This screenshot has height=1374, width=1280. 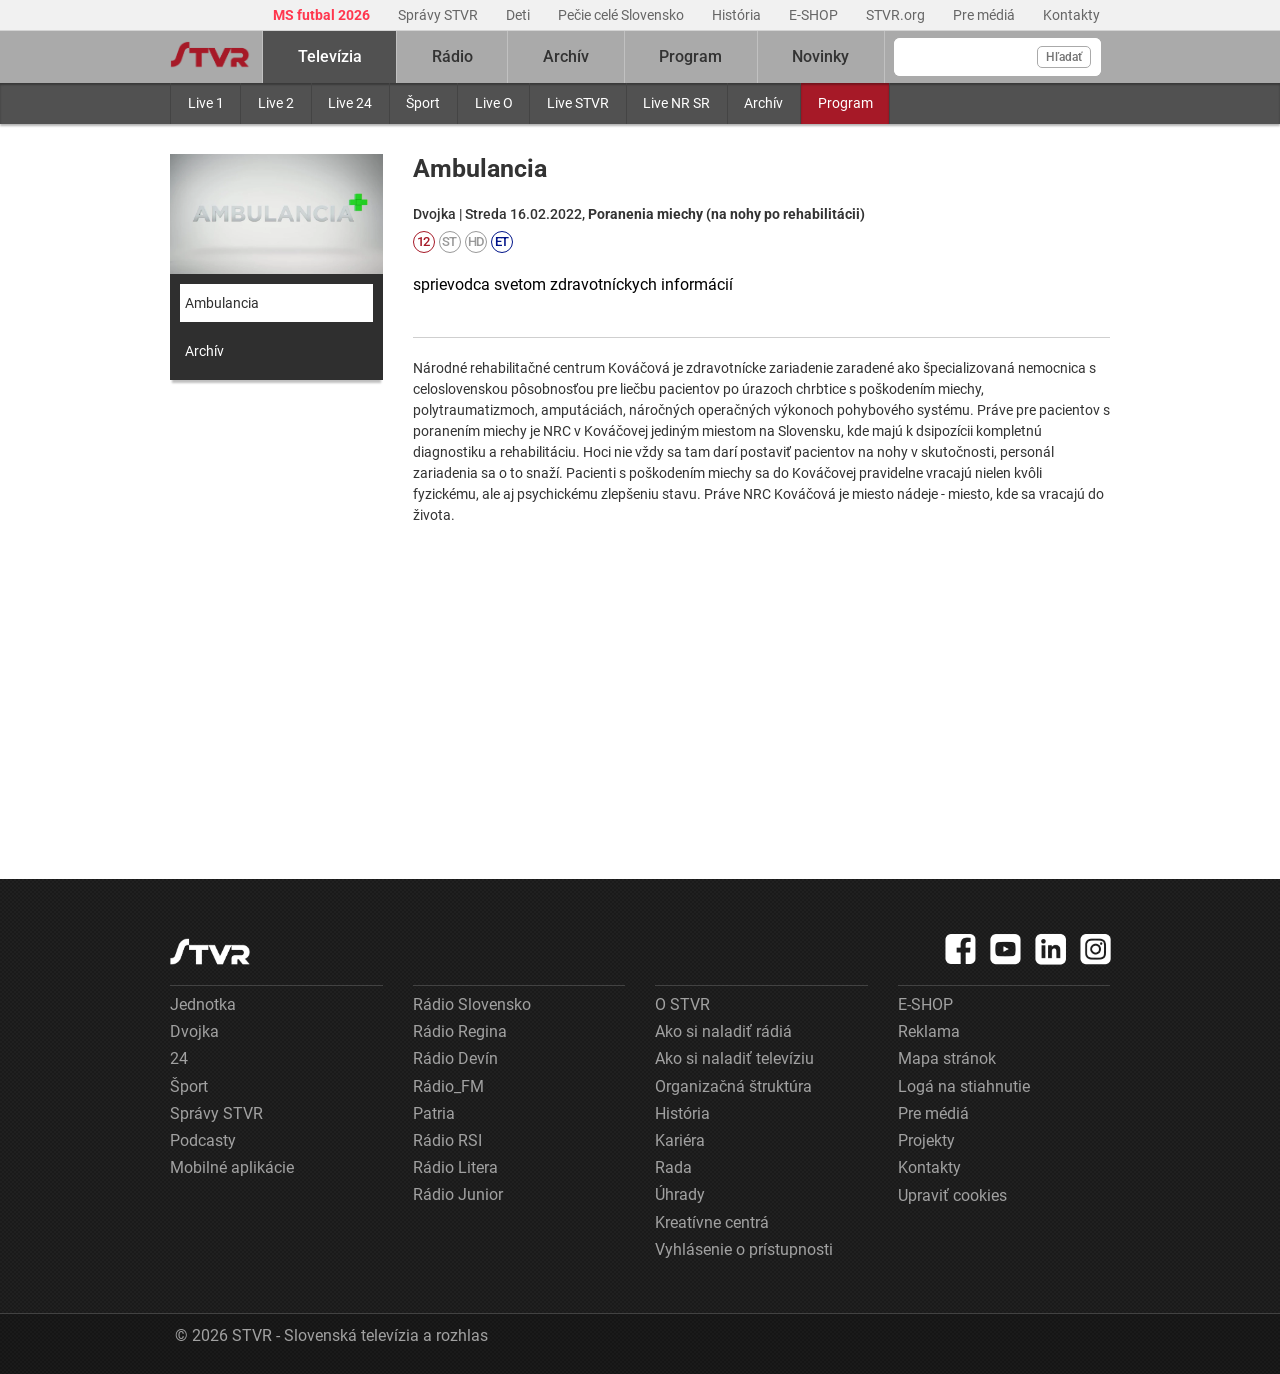 I want to click on Kreatívne centrá, so click(x=712, y=1222).